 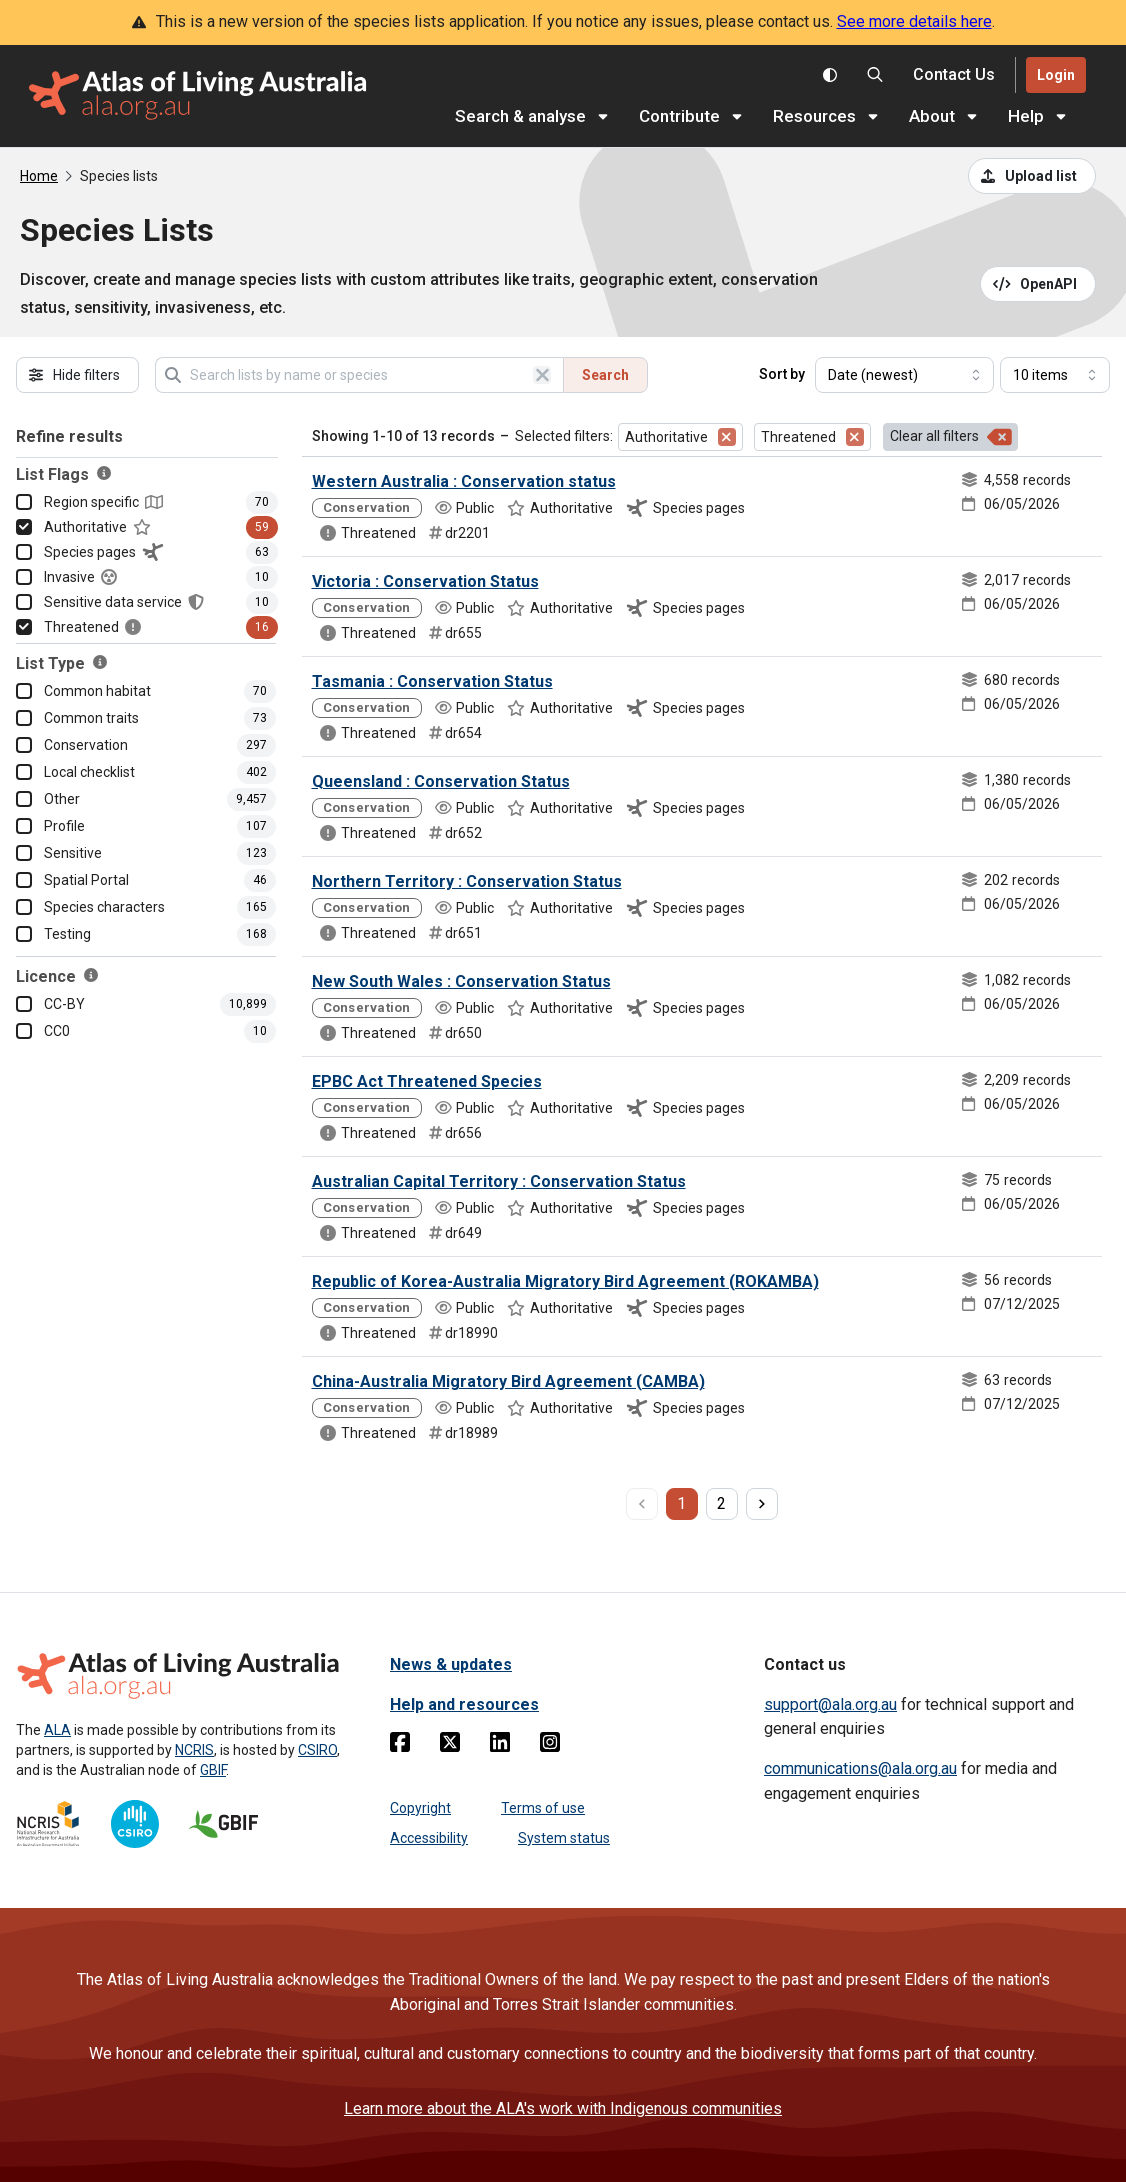 What do you see at coordinates (400, 1746) in the screenshot?
I see `[Facebook]` at bounding box center [400, 1746].